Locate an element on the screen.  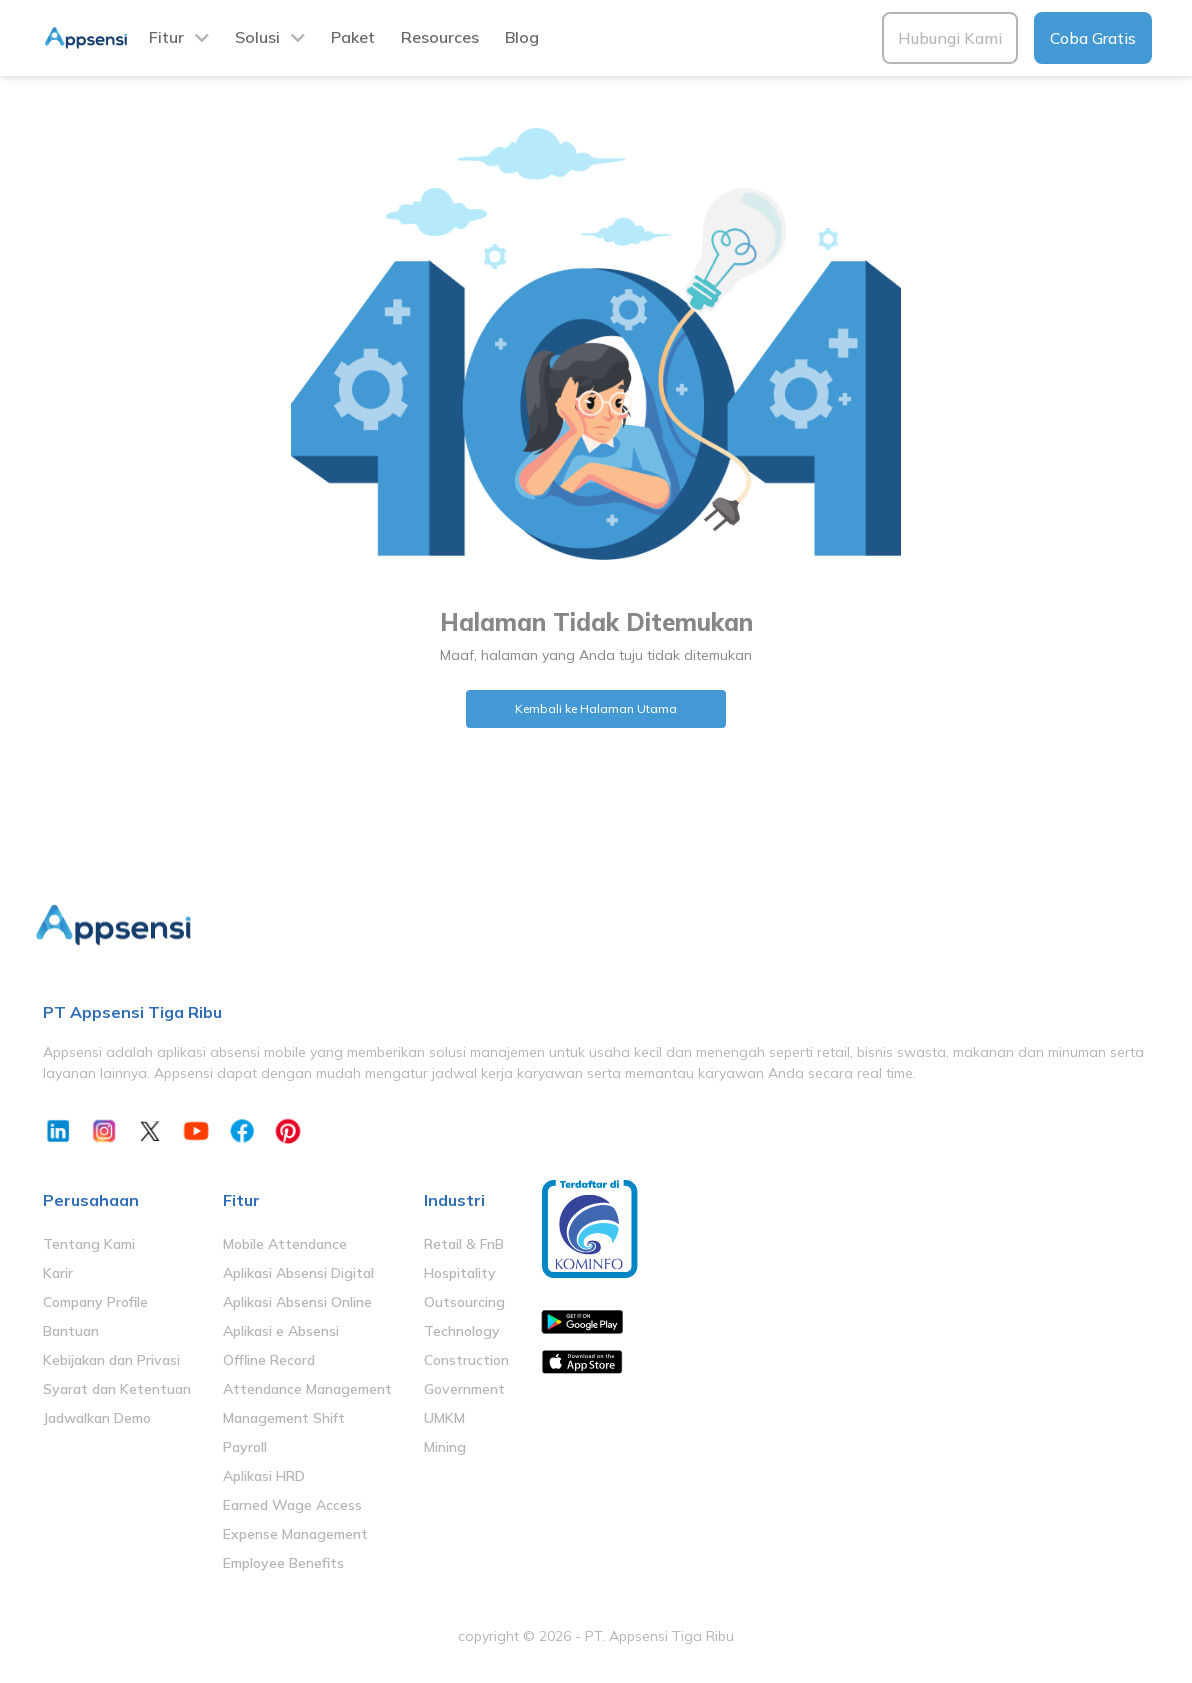
Blog is located at coordinates (522, 37).